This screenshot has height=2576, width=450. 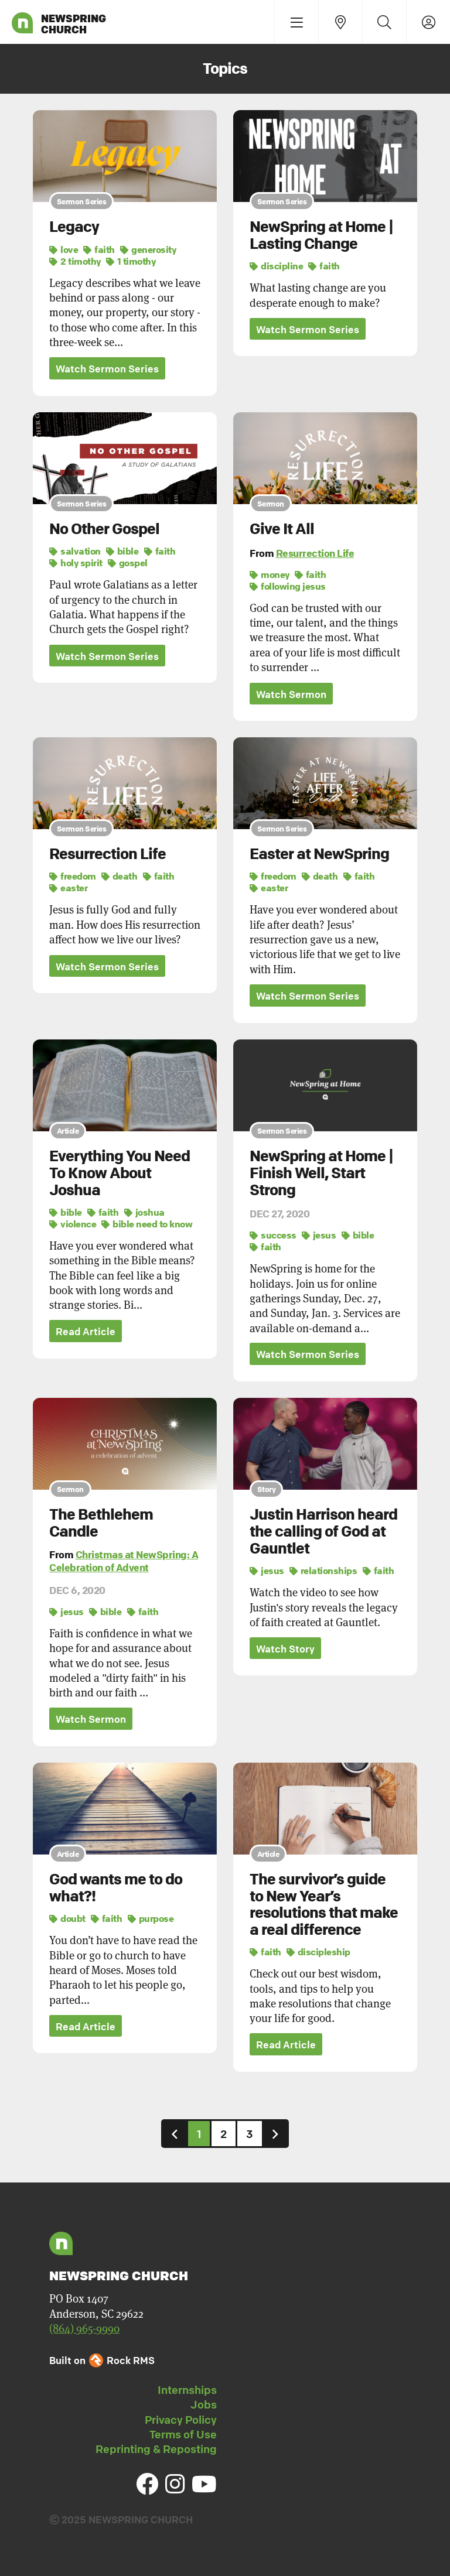 What do you see at coordinates (122, 551) in the screenshot?
I see `bible` at bounding box center [122, 551].